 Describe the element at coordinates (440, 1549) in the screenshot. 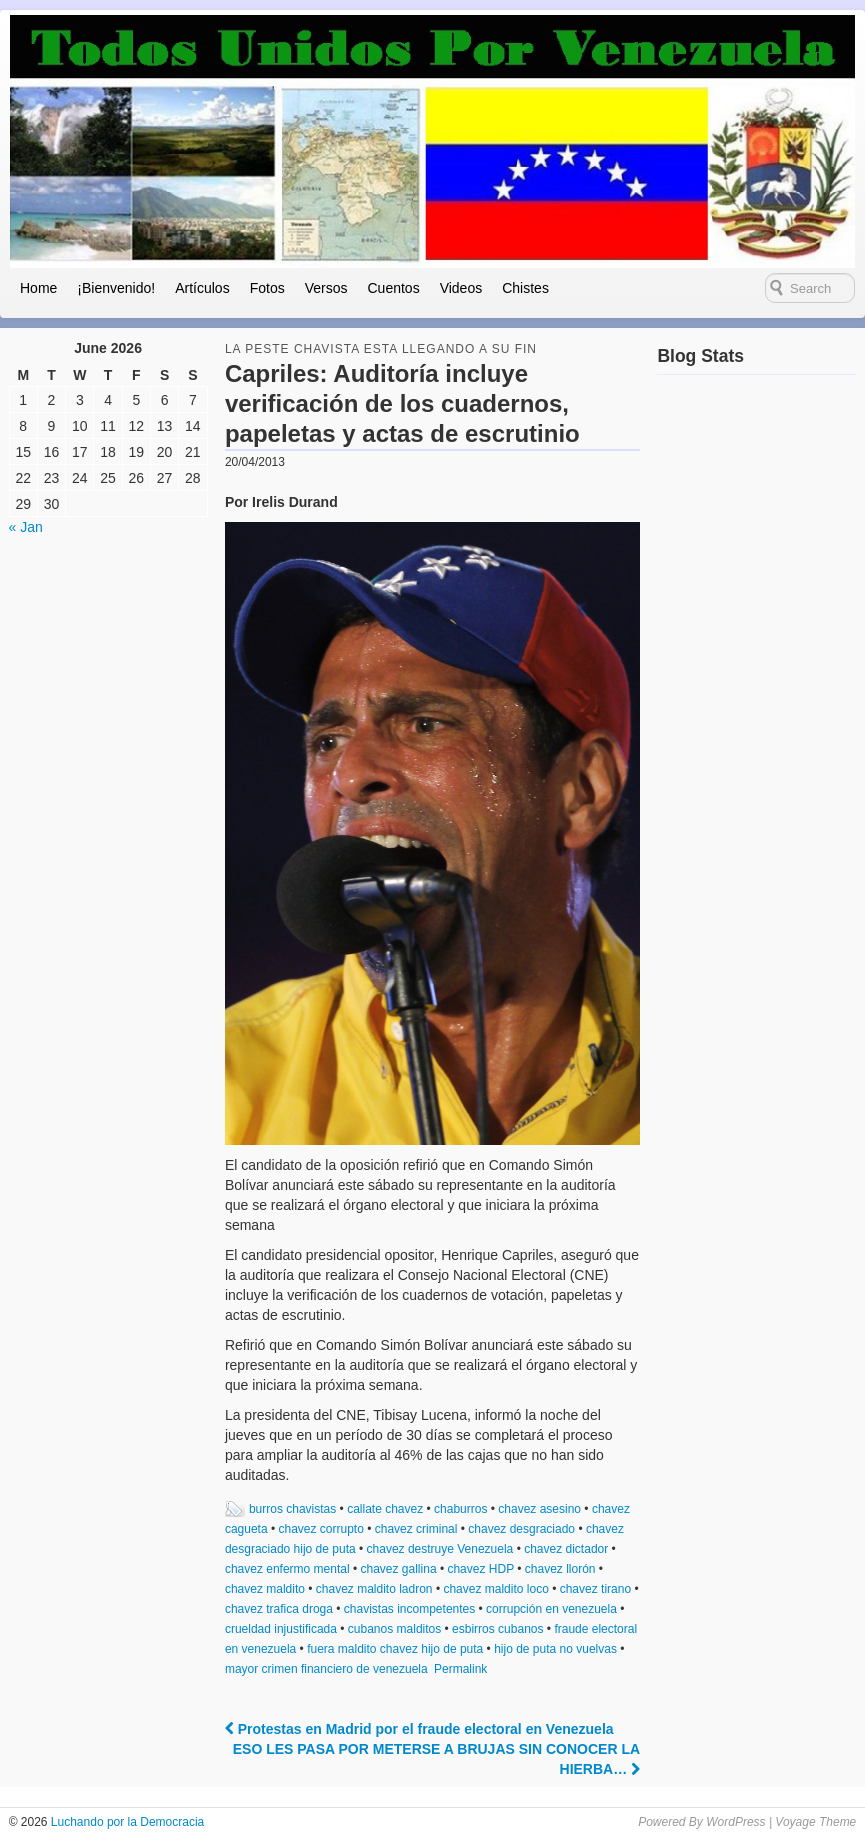

I see `chavez destruye Venezuela` at that location.